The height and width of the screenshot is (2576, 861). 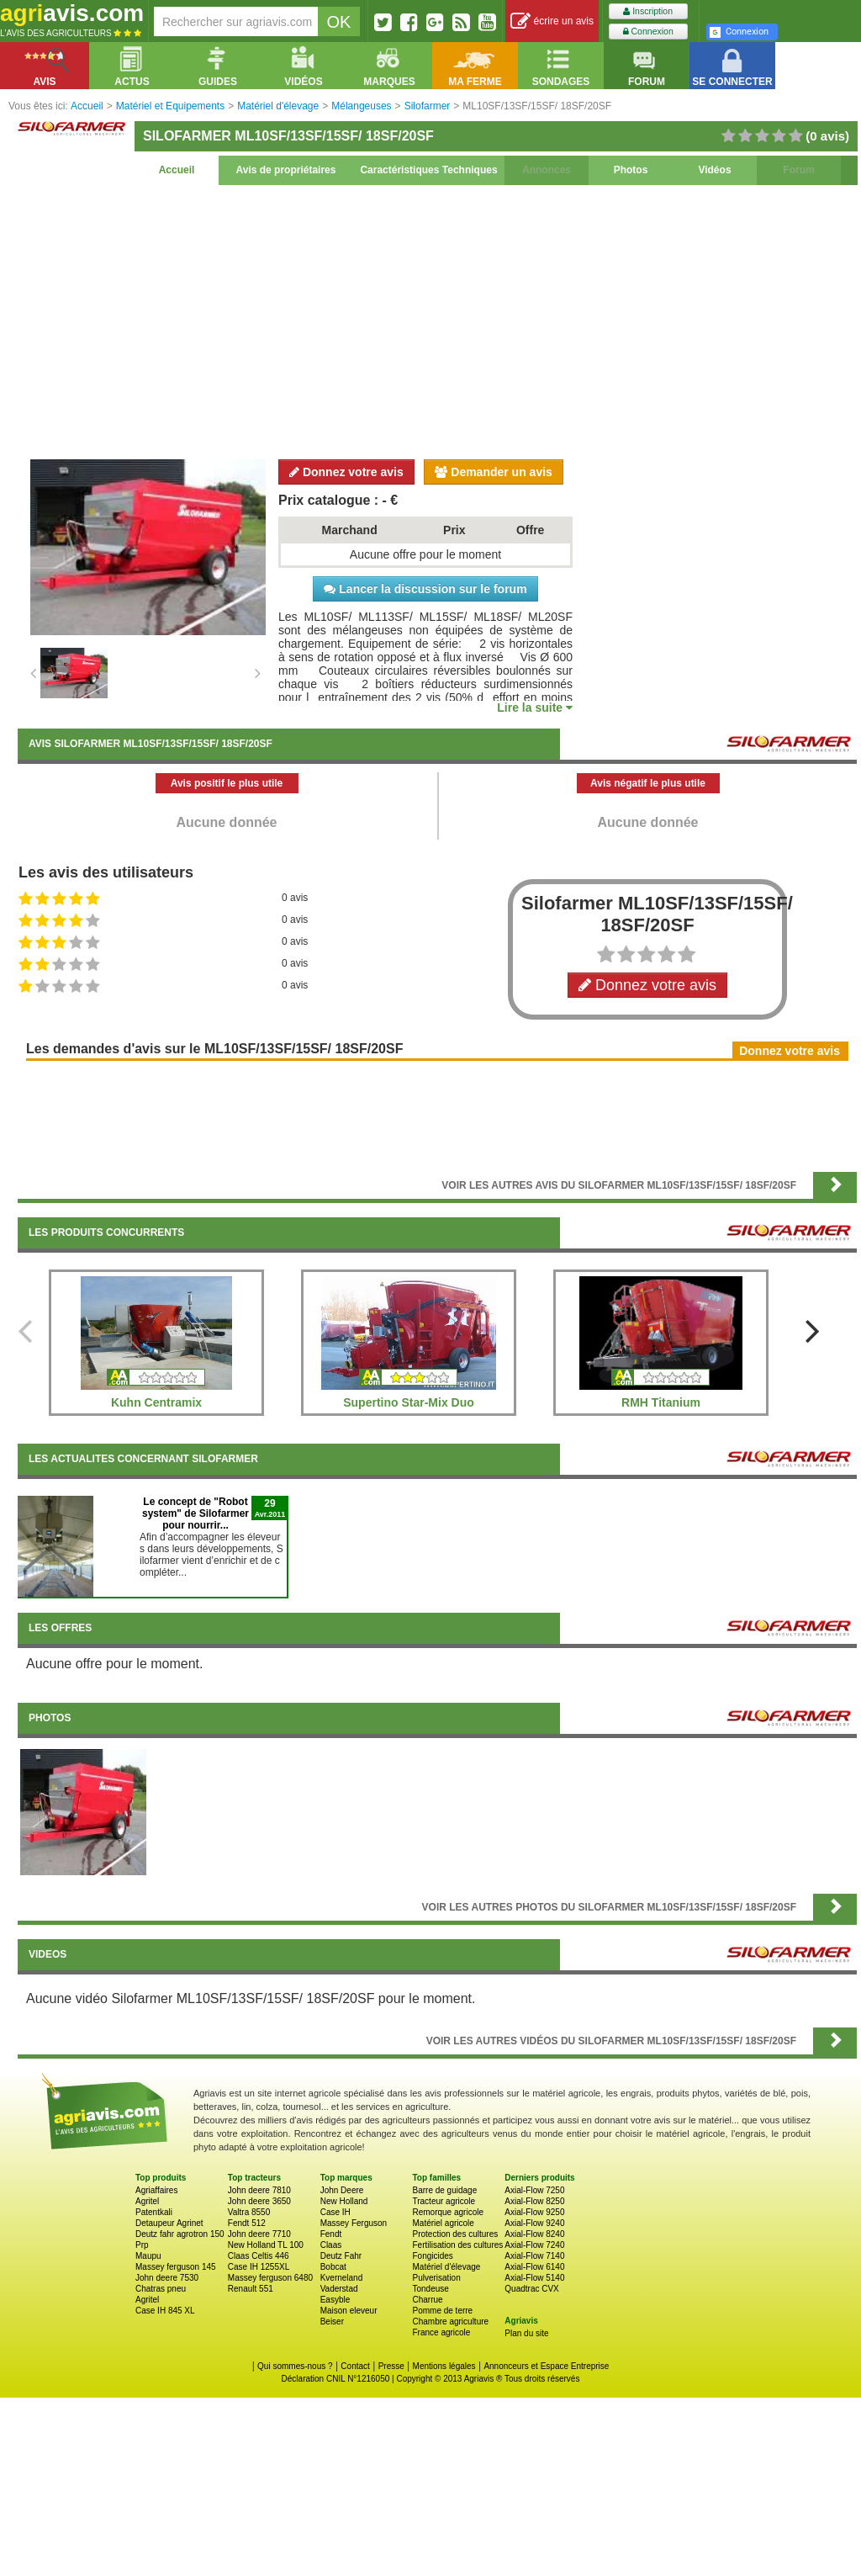 What do you see at coordinates (714, 170) in the screenshot?
I see `Vidéos` at bounding box center [714, 170].